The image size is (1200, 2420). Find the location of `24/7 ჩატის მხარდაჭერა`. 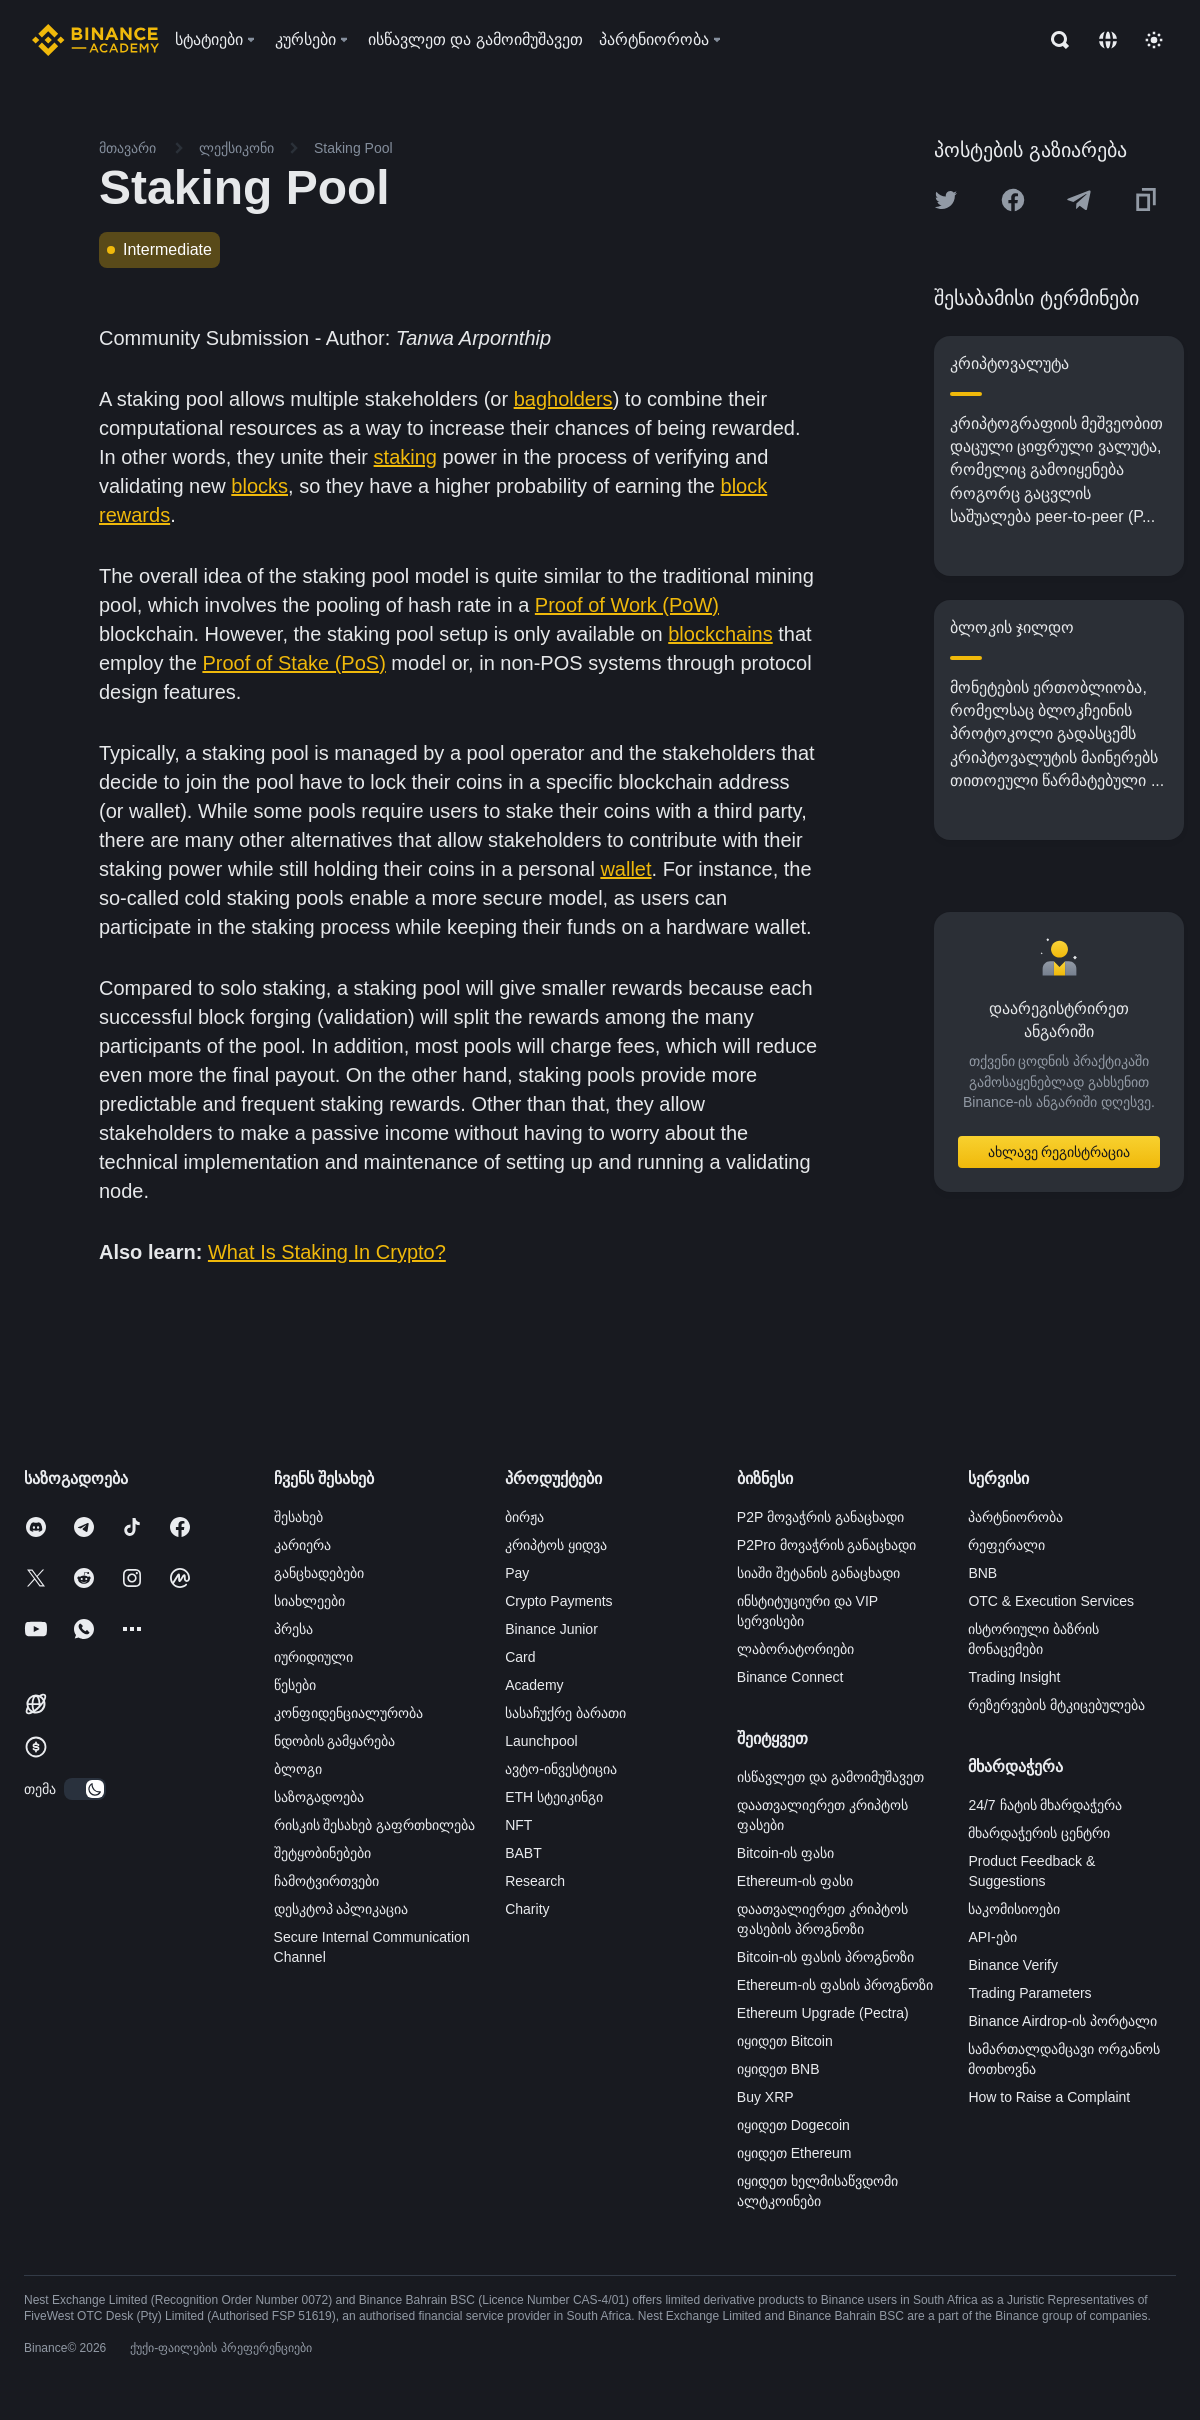

24/7 ჩატის მხარდაჭერა is located at coordinates (1045, 1805).